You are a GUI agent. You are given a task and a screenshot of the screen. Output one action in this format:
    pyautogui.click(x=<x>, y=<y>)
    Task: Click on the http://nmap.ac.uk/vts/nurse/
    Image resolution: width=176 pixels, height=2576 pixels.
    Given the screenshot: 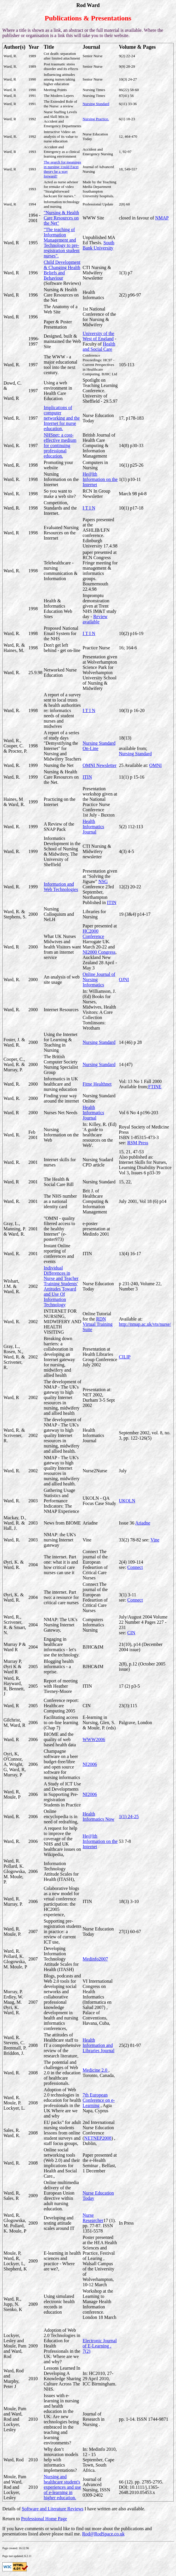 What is the action you would take?
    pyautogui.click(x=145, y=1324)
    